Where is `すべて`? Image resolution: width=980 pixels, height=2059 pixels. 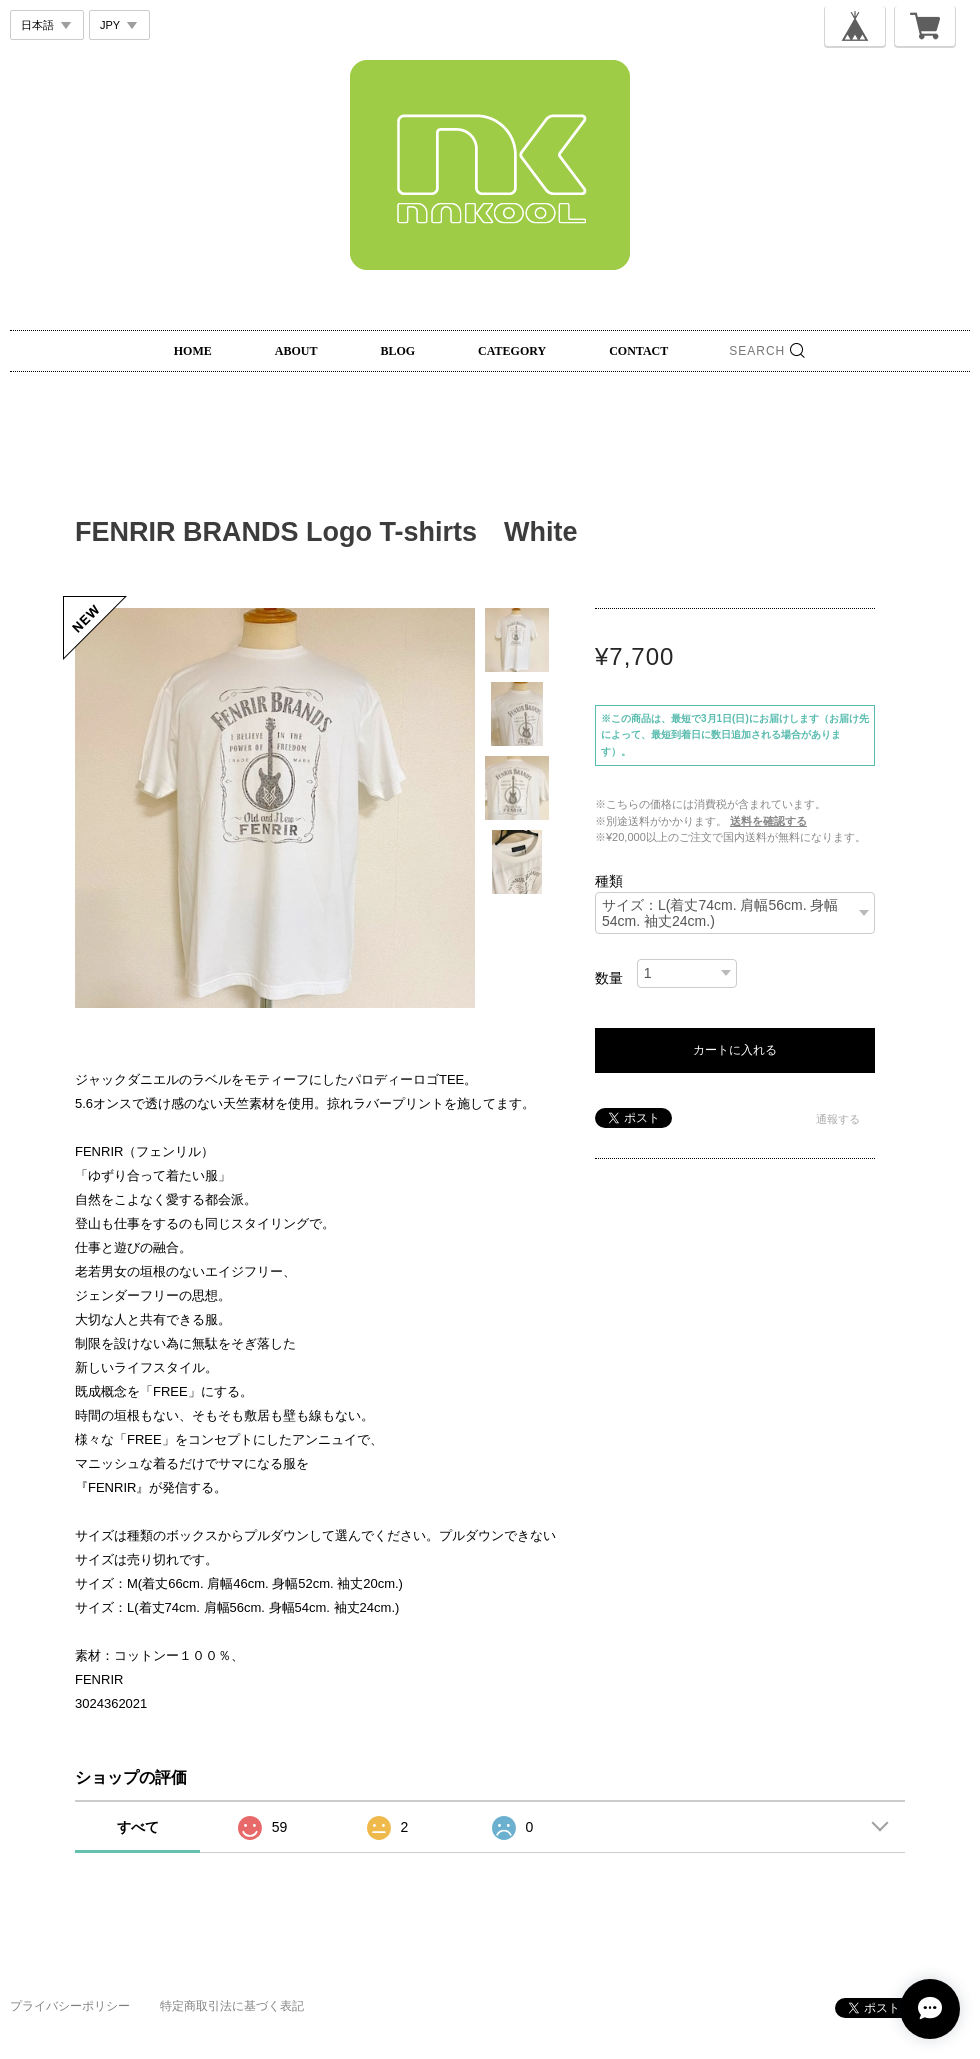 すべて is located at coordinates (138, 1827).